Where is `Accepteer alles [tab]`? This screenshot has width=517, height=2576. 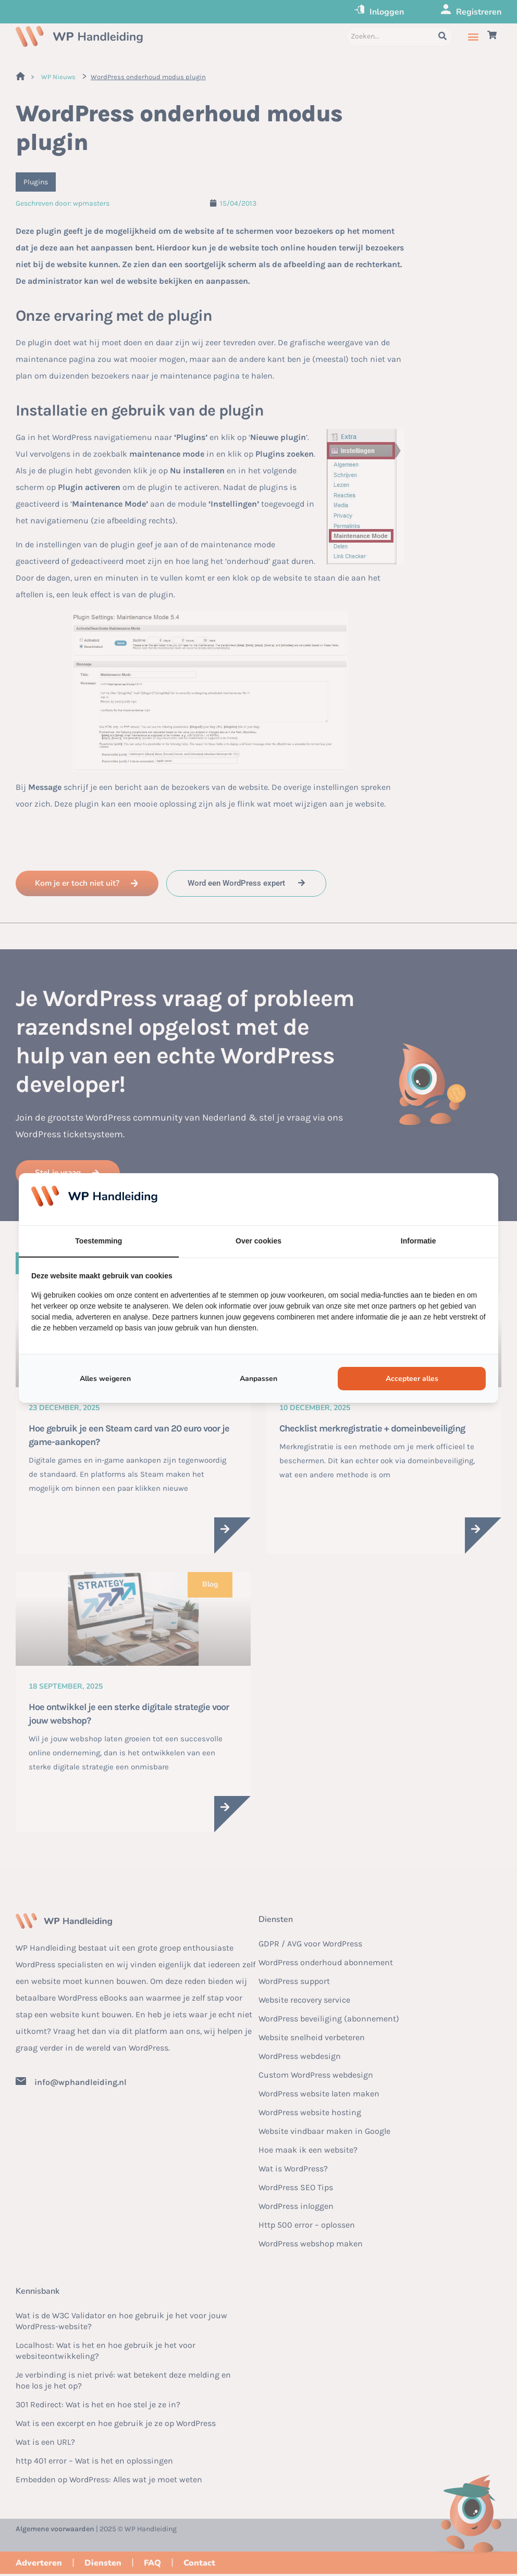
Accepteer alles [tab] is located at coordinates (412, 1379).